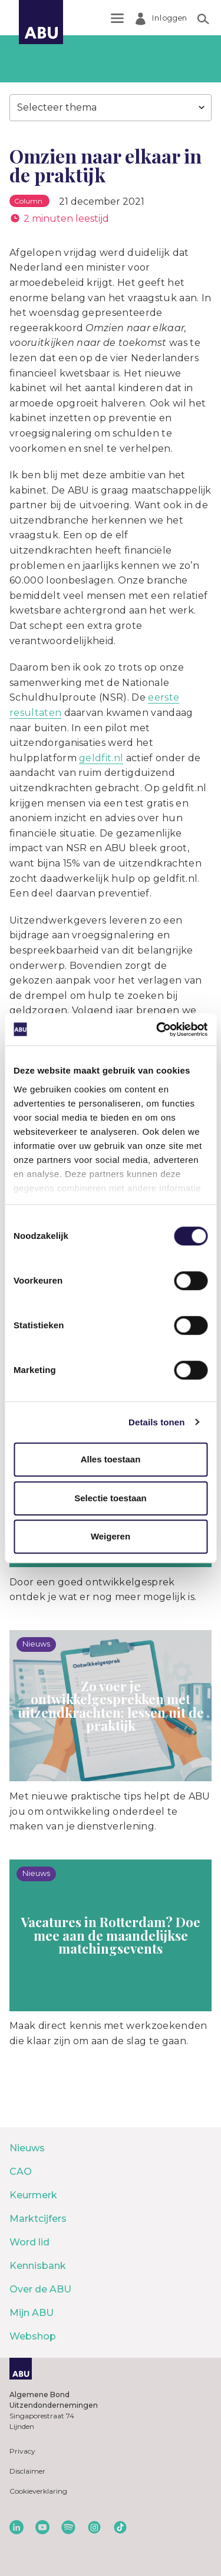 This screenshot has height=2576, width=221. What do you see at coordinates (32, 2336) in the screenshot?
I see `Webshop` at bounding box center [32, 2336].